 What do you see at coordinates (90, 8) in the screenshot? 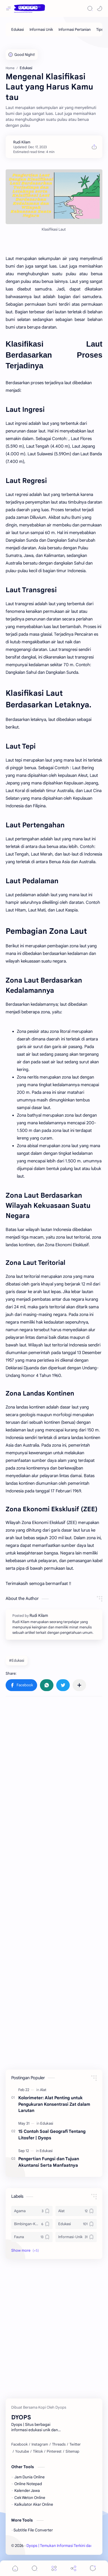
I see `[Search]` at bounding box center [90, 8].